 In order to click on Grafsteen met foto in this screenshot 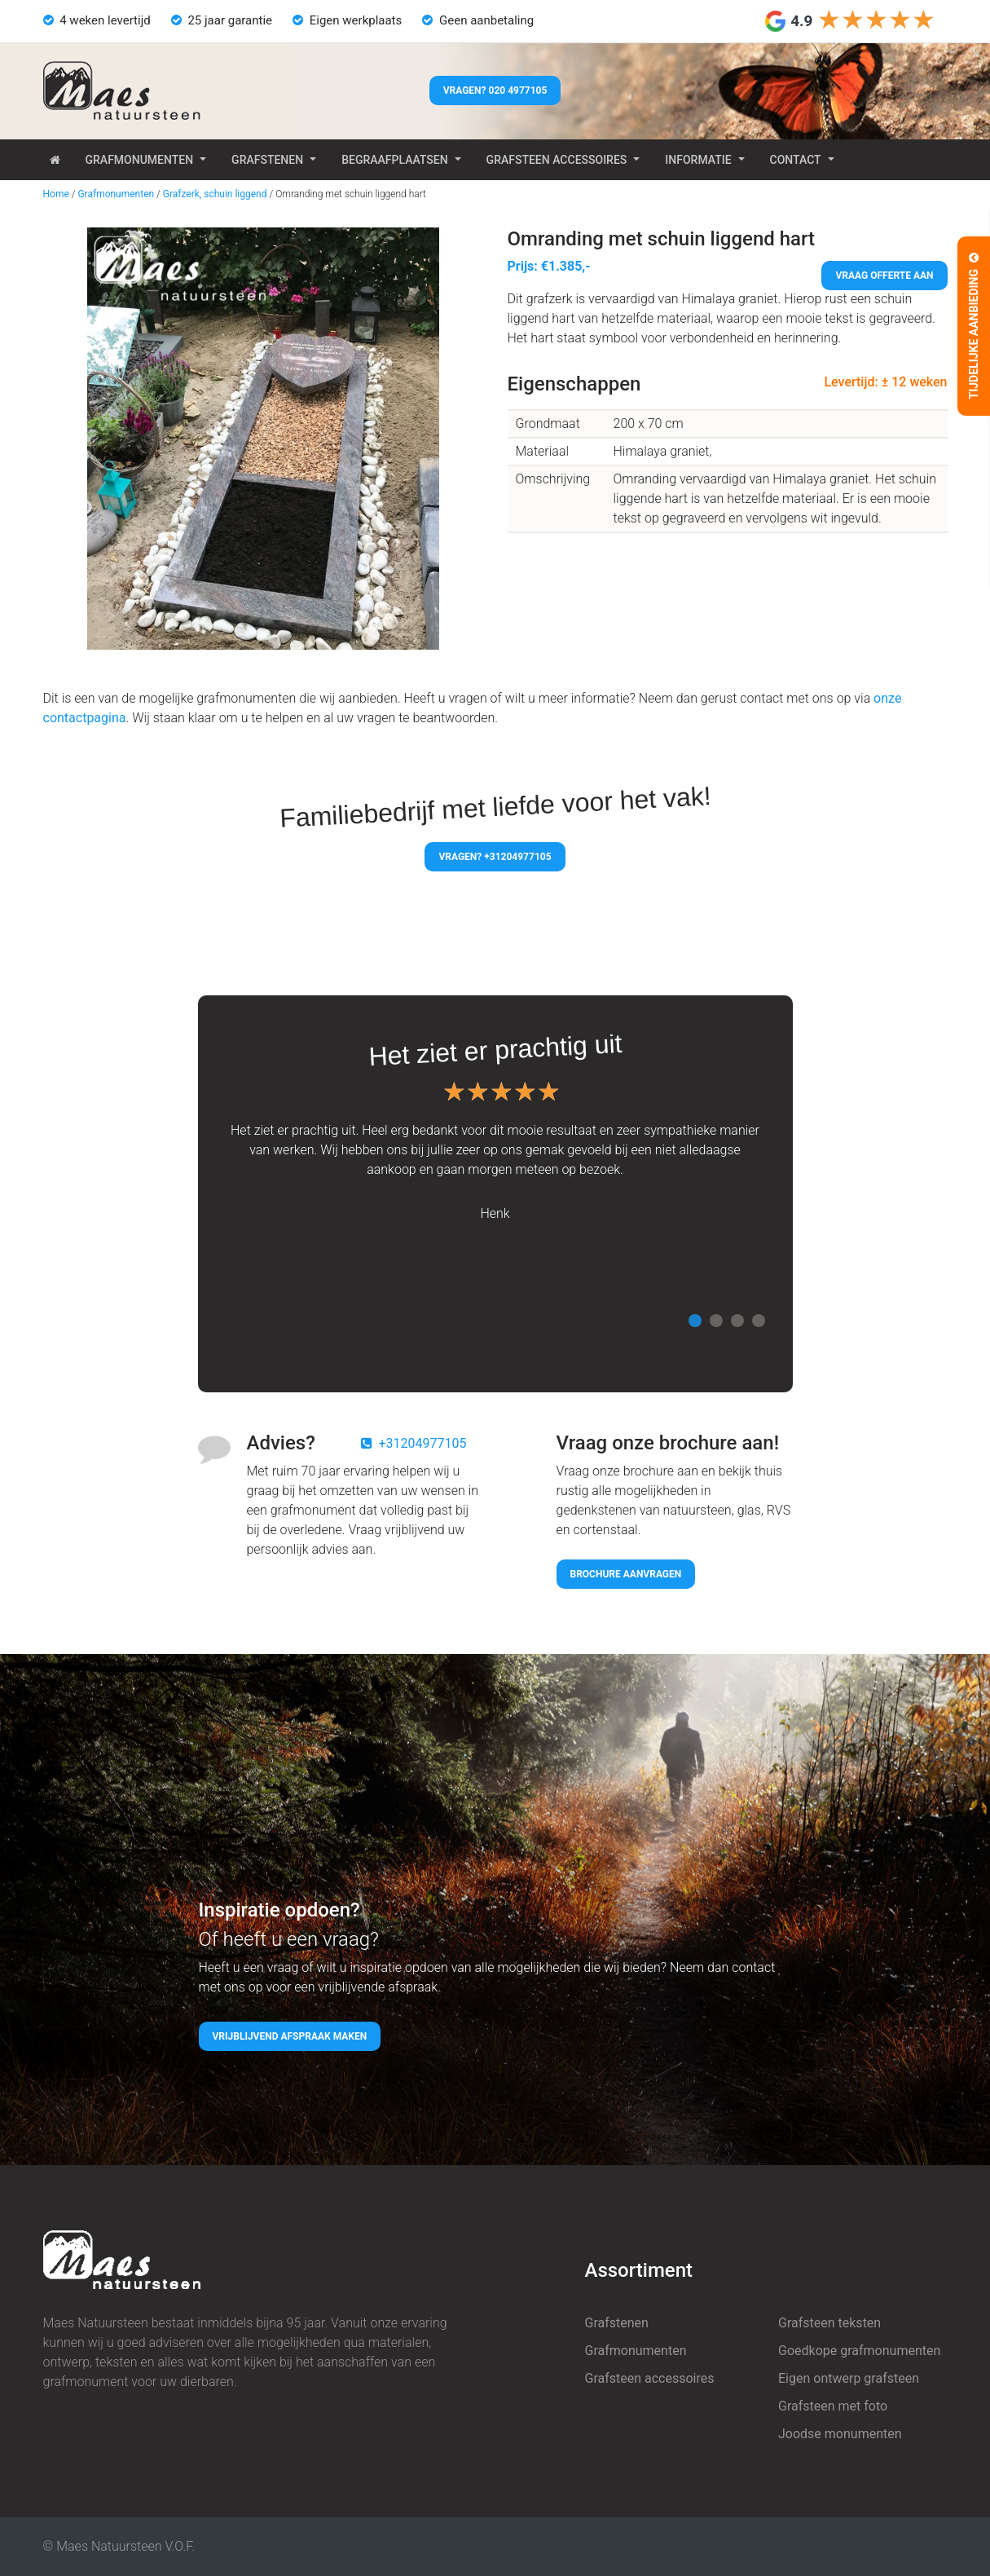, I will do `click(832, 2406)`.